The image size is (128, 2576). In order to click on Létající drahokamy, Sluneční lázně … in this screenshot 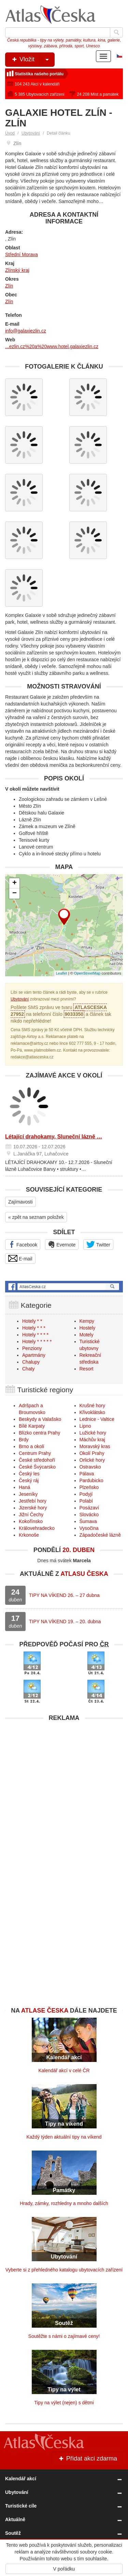, I will do `click(53, 1136)`.